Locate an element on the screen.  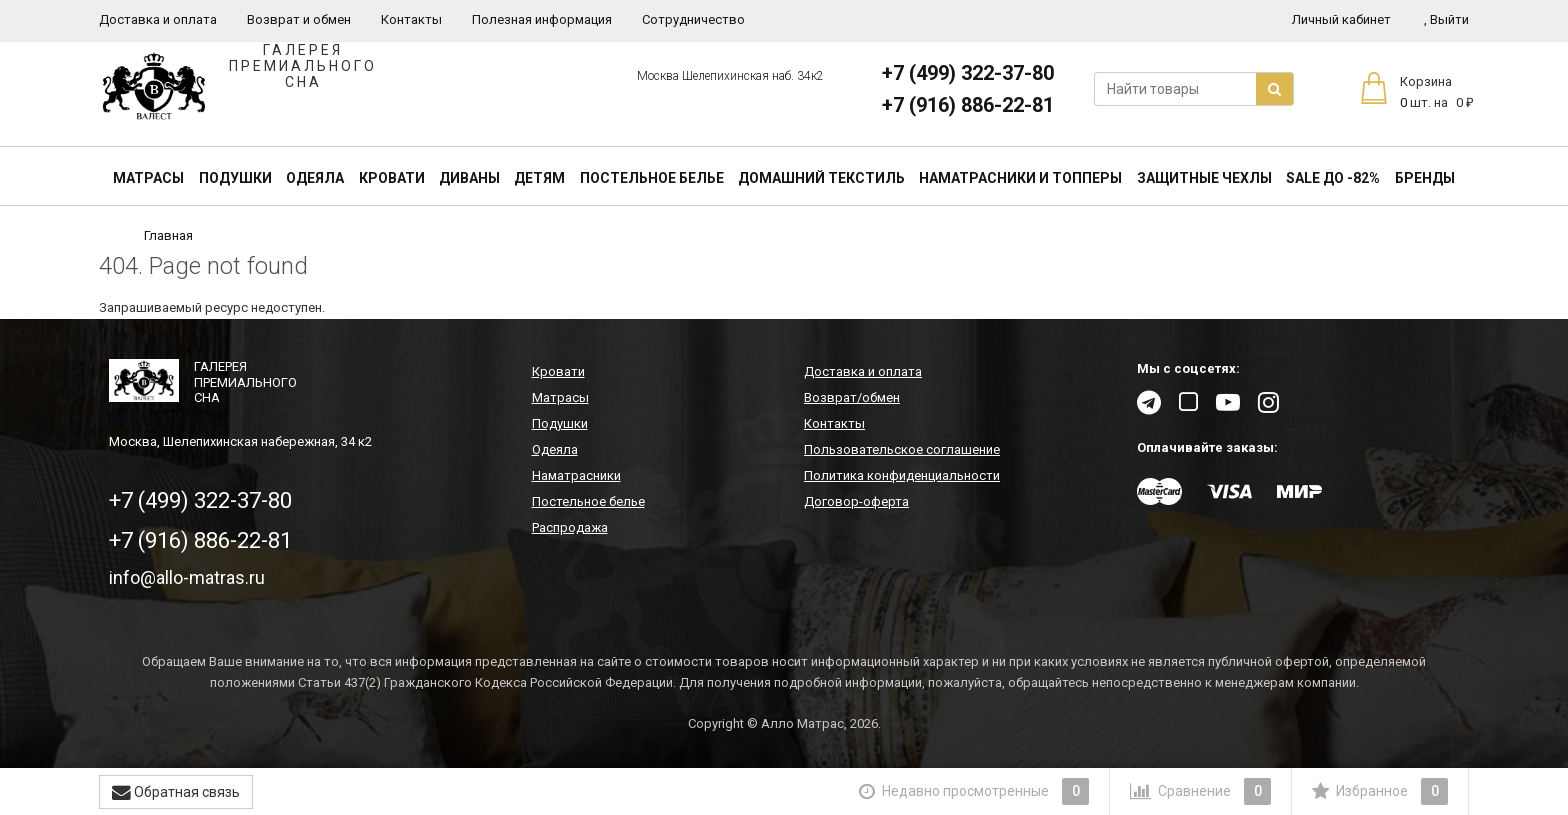
Выйти is located at coordinates (1446, 19).